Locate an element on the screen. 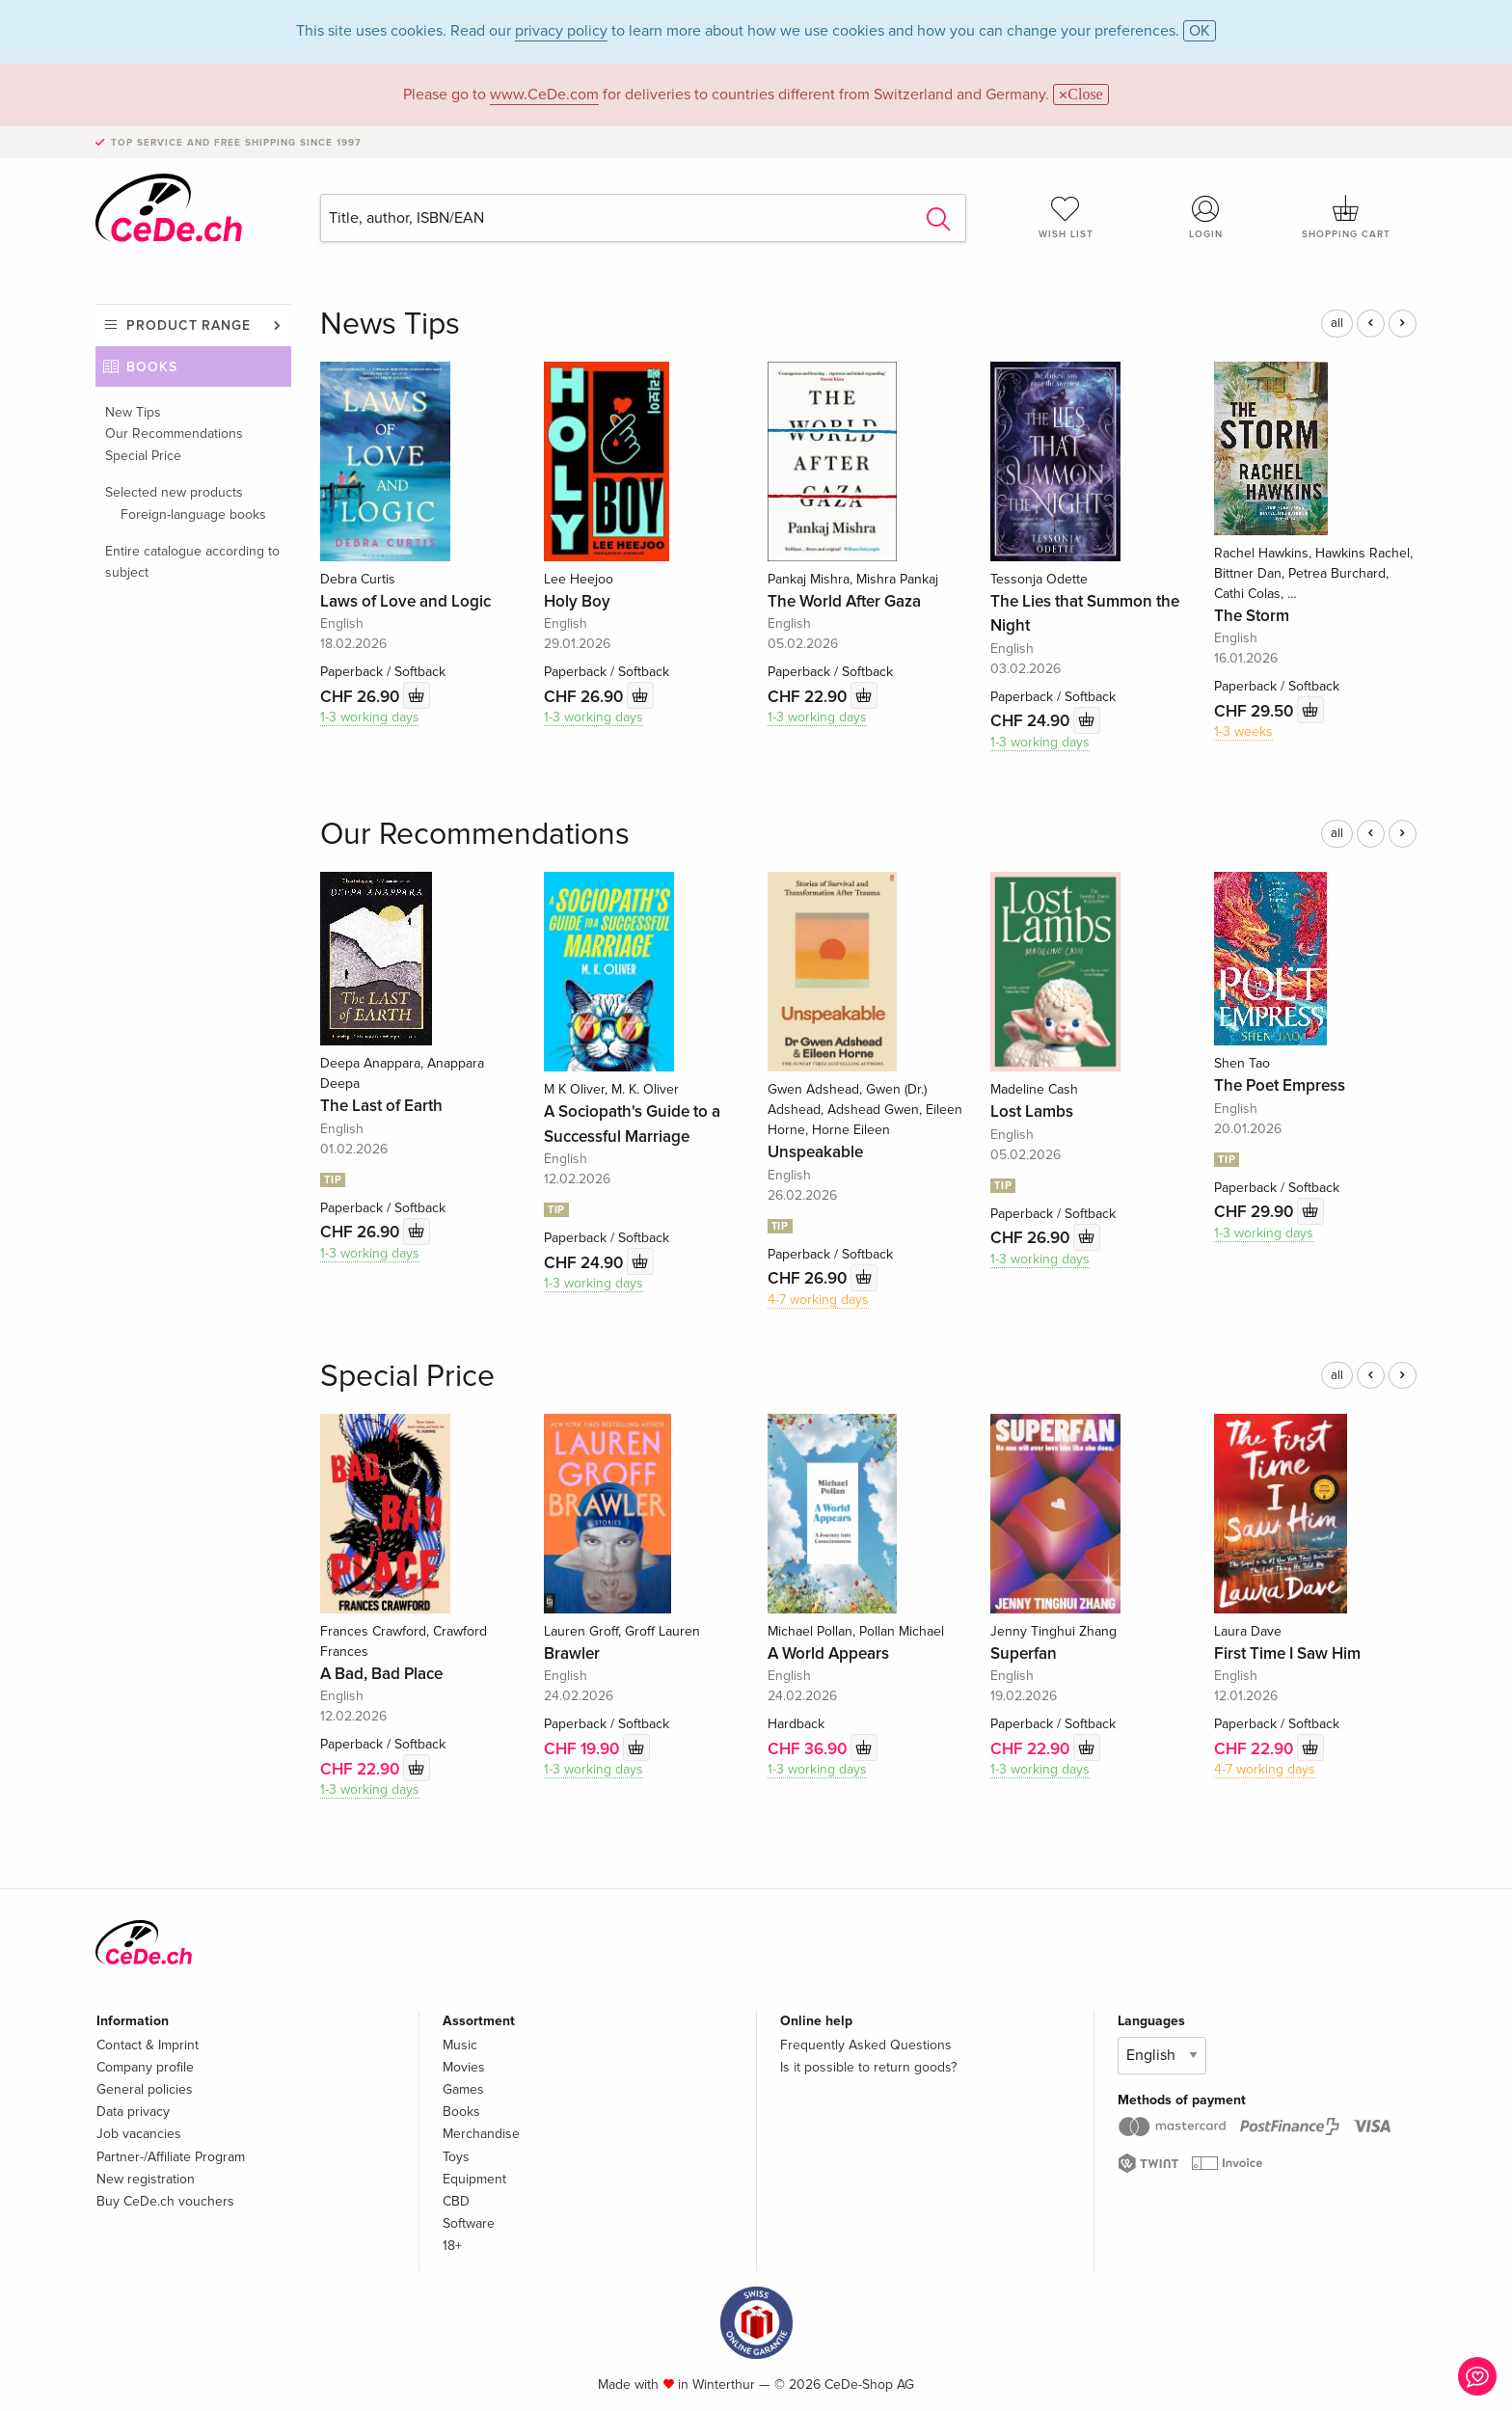  Shopping cart is located at coordinates (1346, 217).